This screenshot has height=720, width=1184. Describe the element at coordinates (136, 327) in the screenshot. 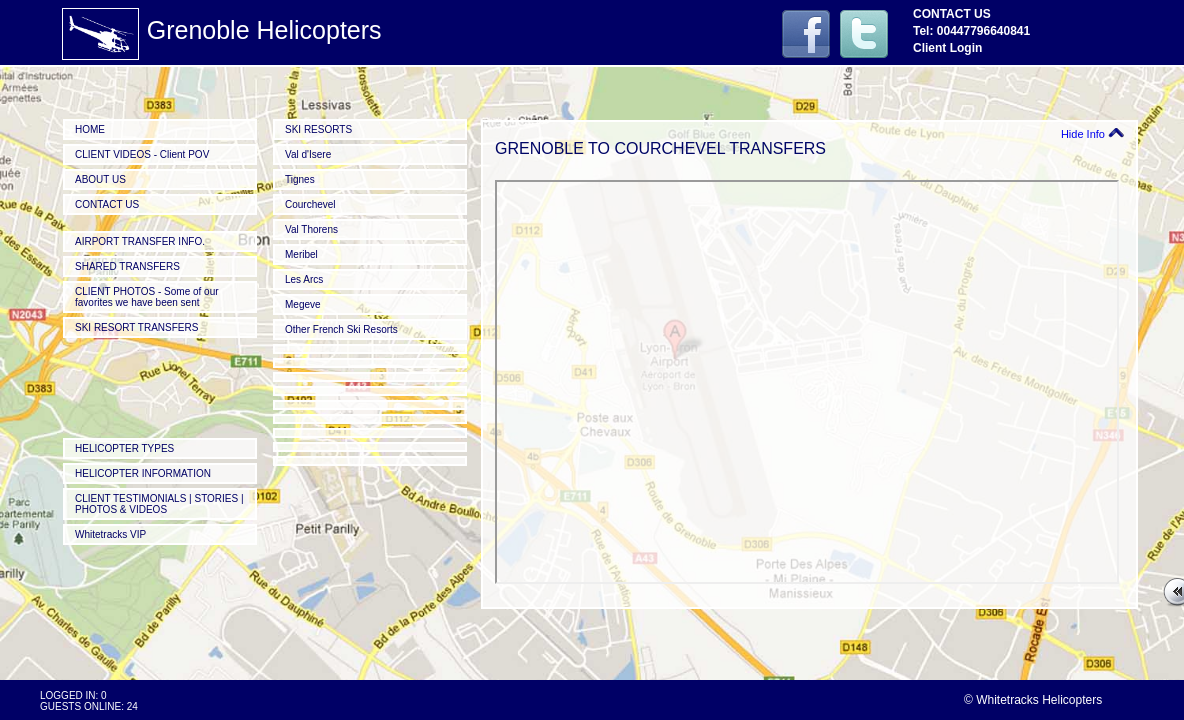

I see `SKI RESORT TRANSFERS` at that location.